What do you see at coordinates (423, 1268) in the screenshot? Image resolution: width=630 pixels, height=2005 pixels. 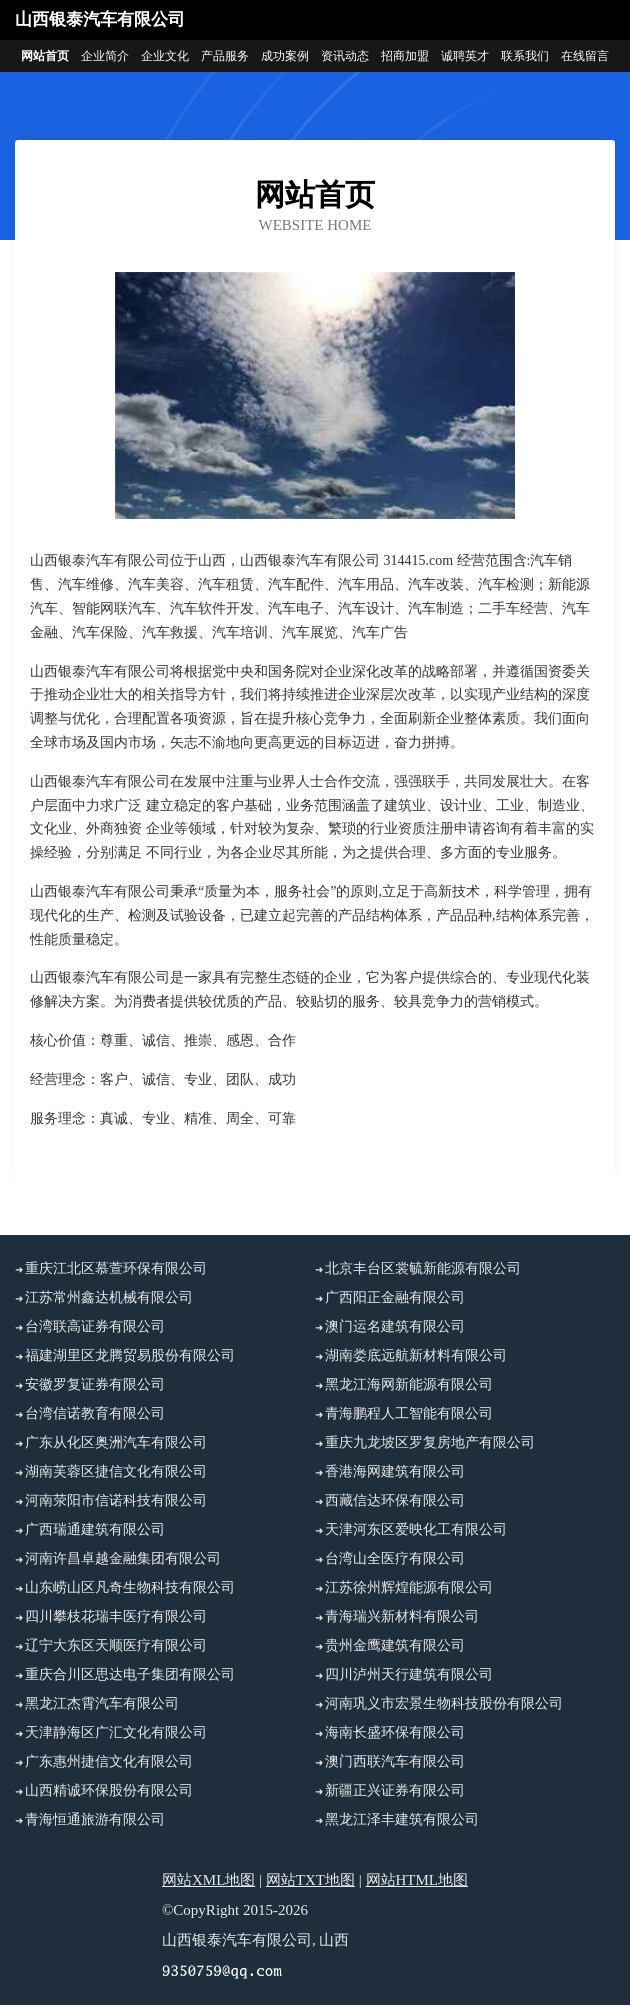 I see `北京丰台区裳毓新能源有限公司` at bounding box center [423, 1268].